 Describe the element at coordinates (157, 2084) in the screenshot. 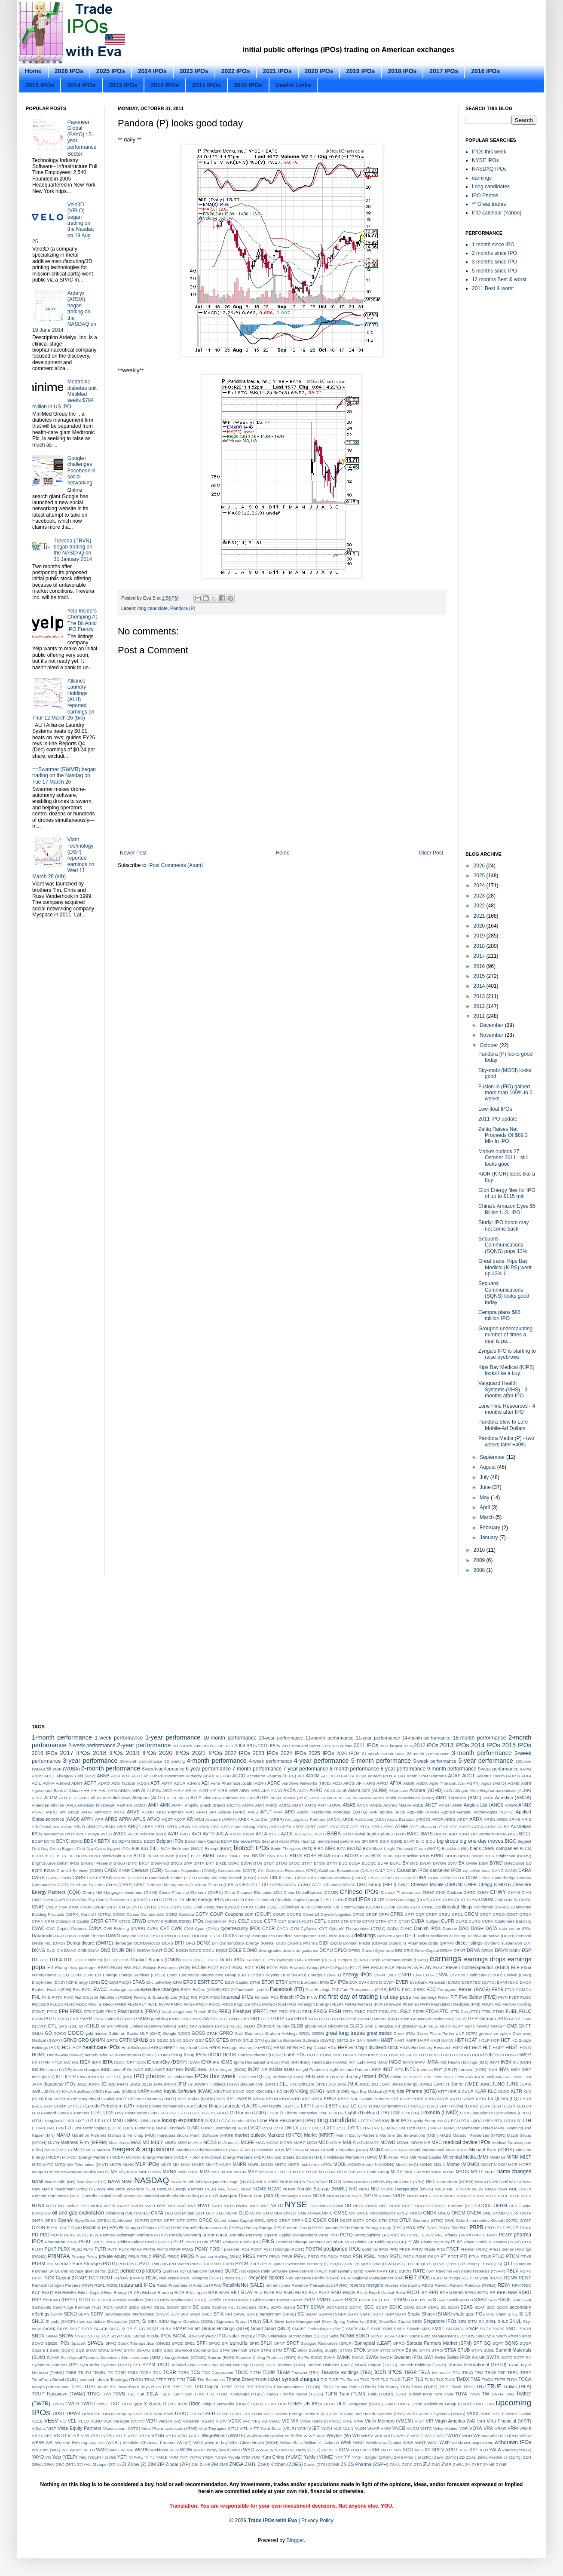

I see `JFIN` at that location.